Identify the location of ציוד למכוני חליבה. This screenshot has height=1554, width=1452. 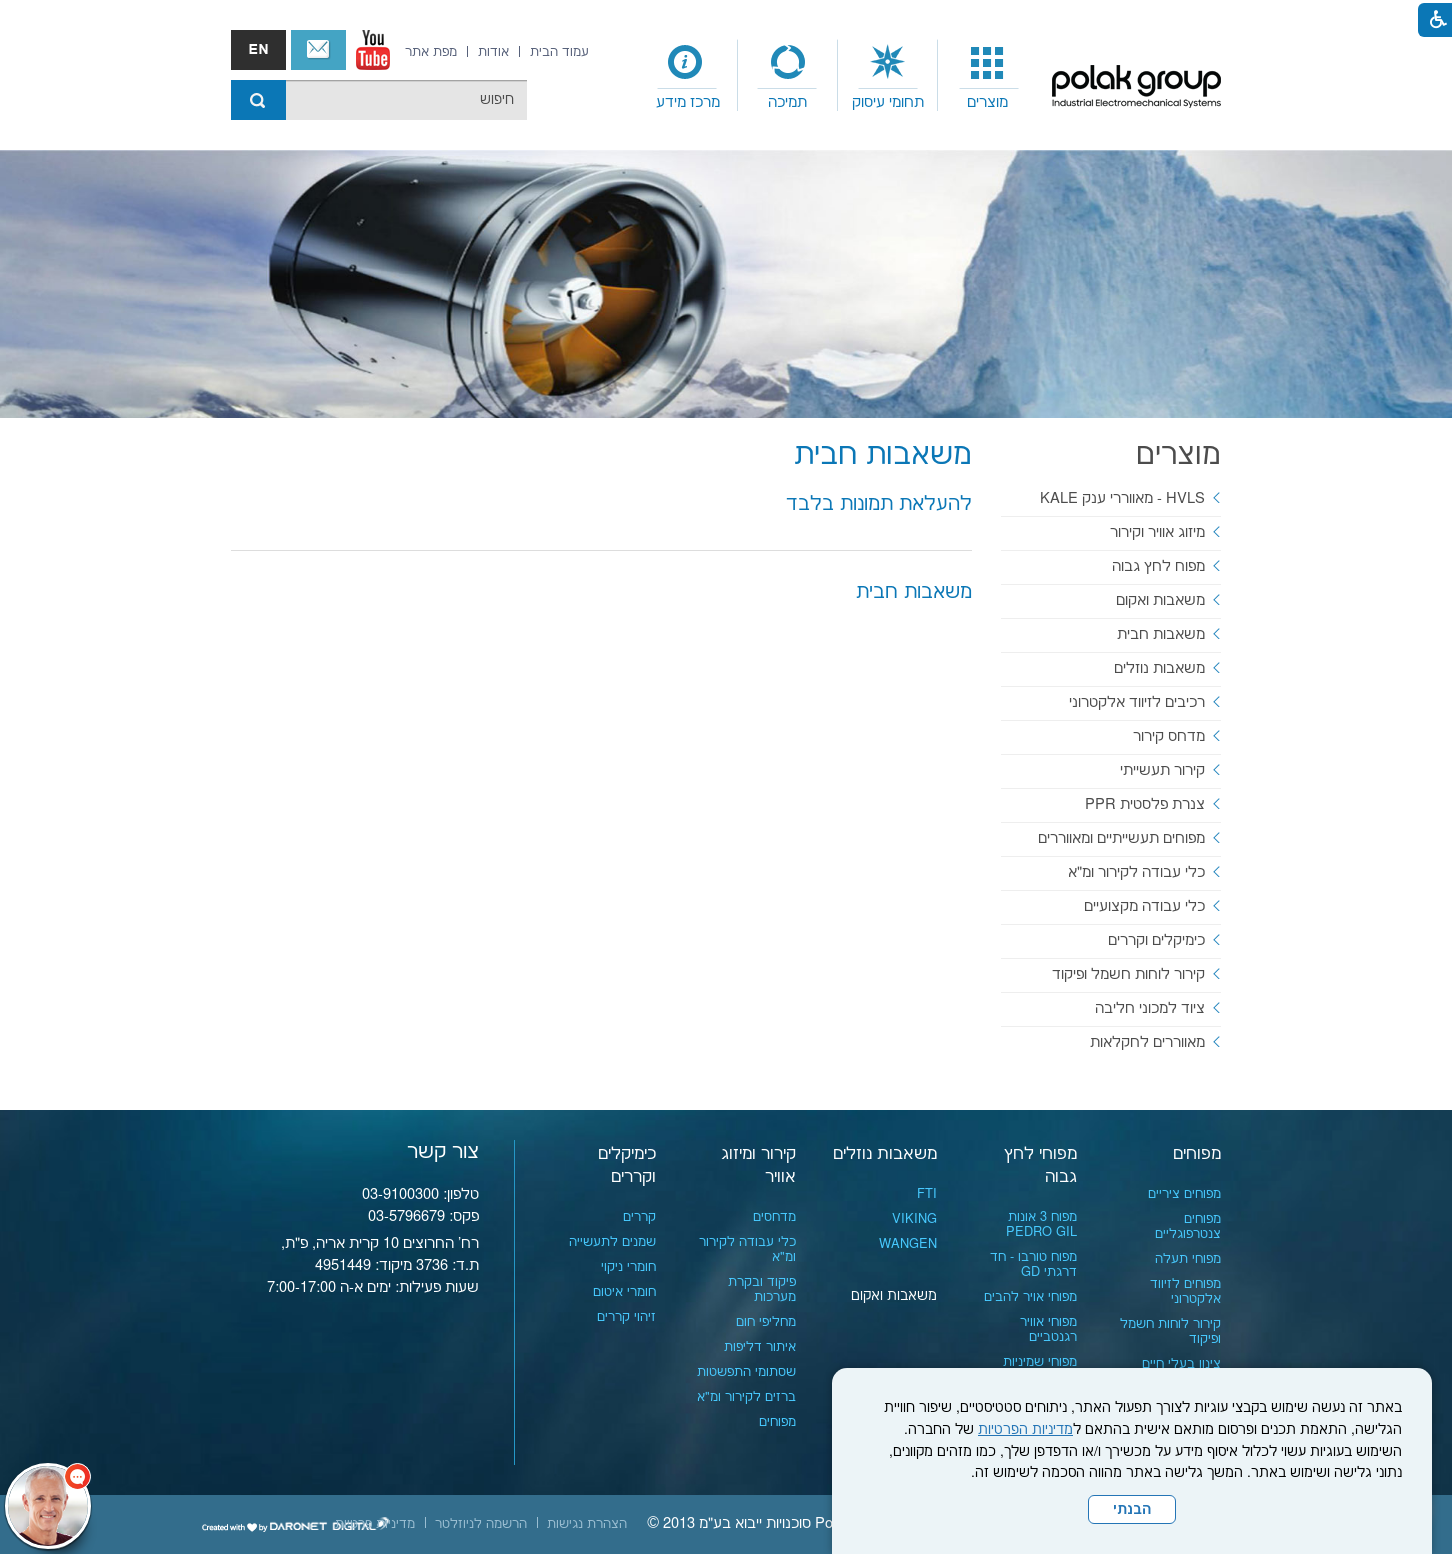
(1150, 1008).